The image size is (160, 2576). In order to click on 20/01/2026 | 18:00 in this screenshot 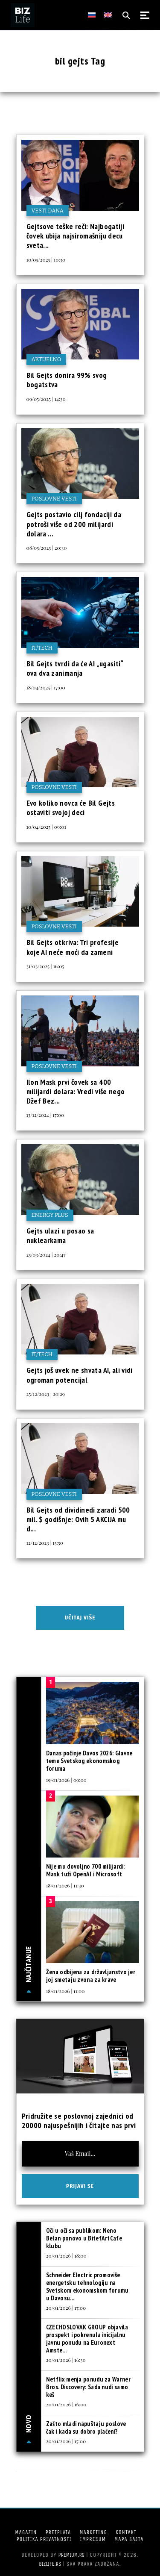, I will do `click(66, 2255)`.